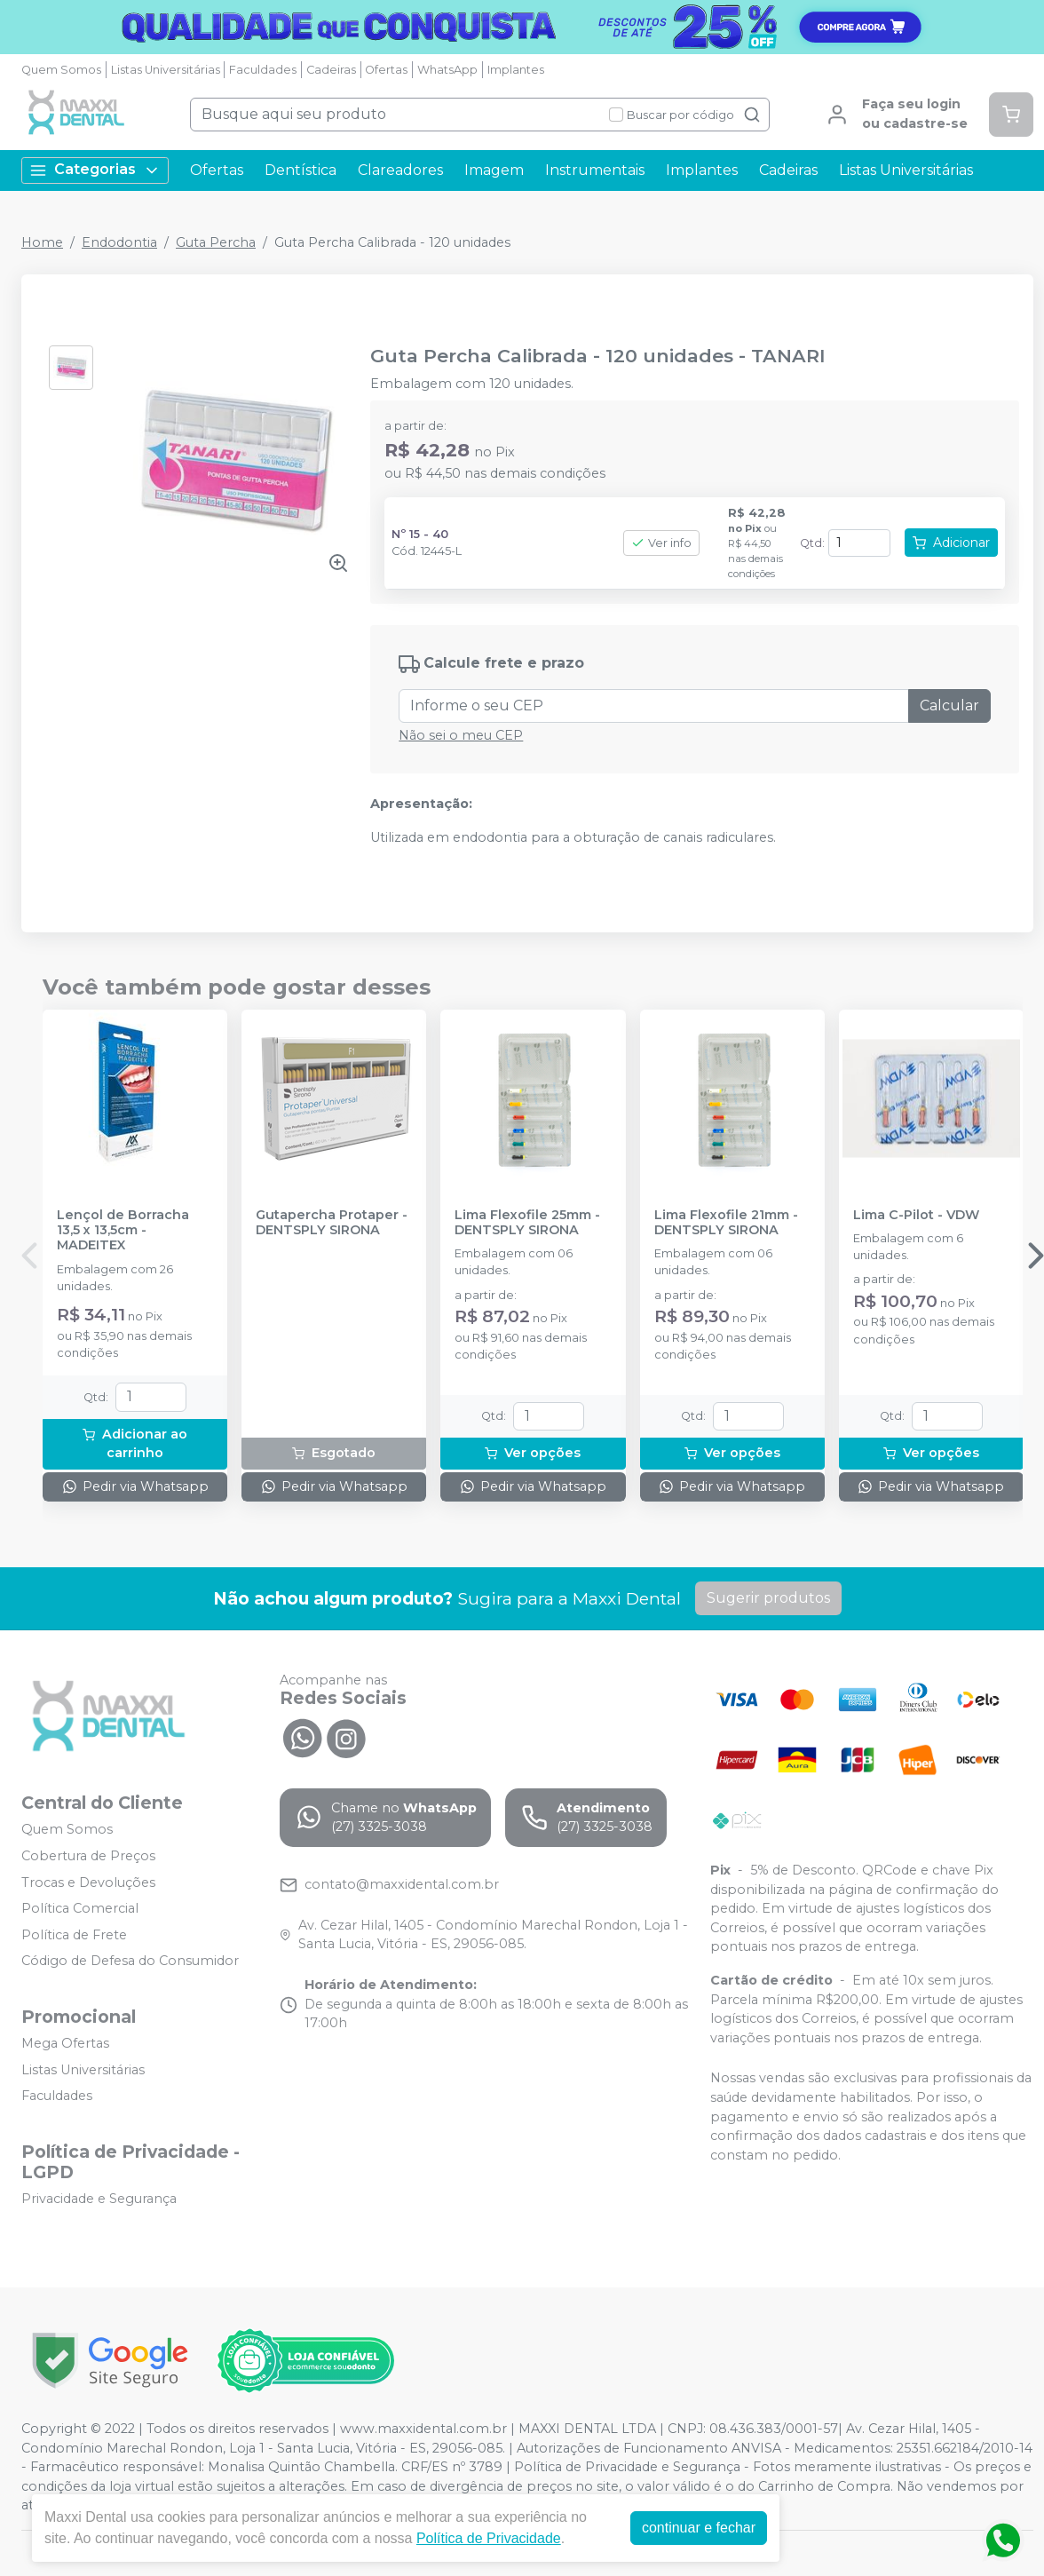 The height and width of the screenshot is (2576, 1044). What do you see at coordinates (698, 2527) in the screenshot?
I see `continuar e fechar` at bounding box center [698, 2527].